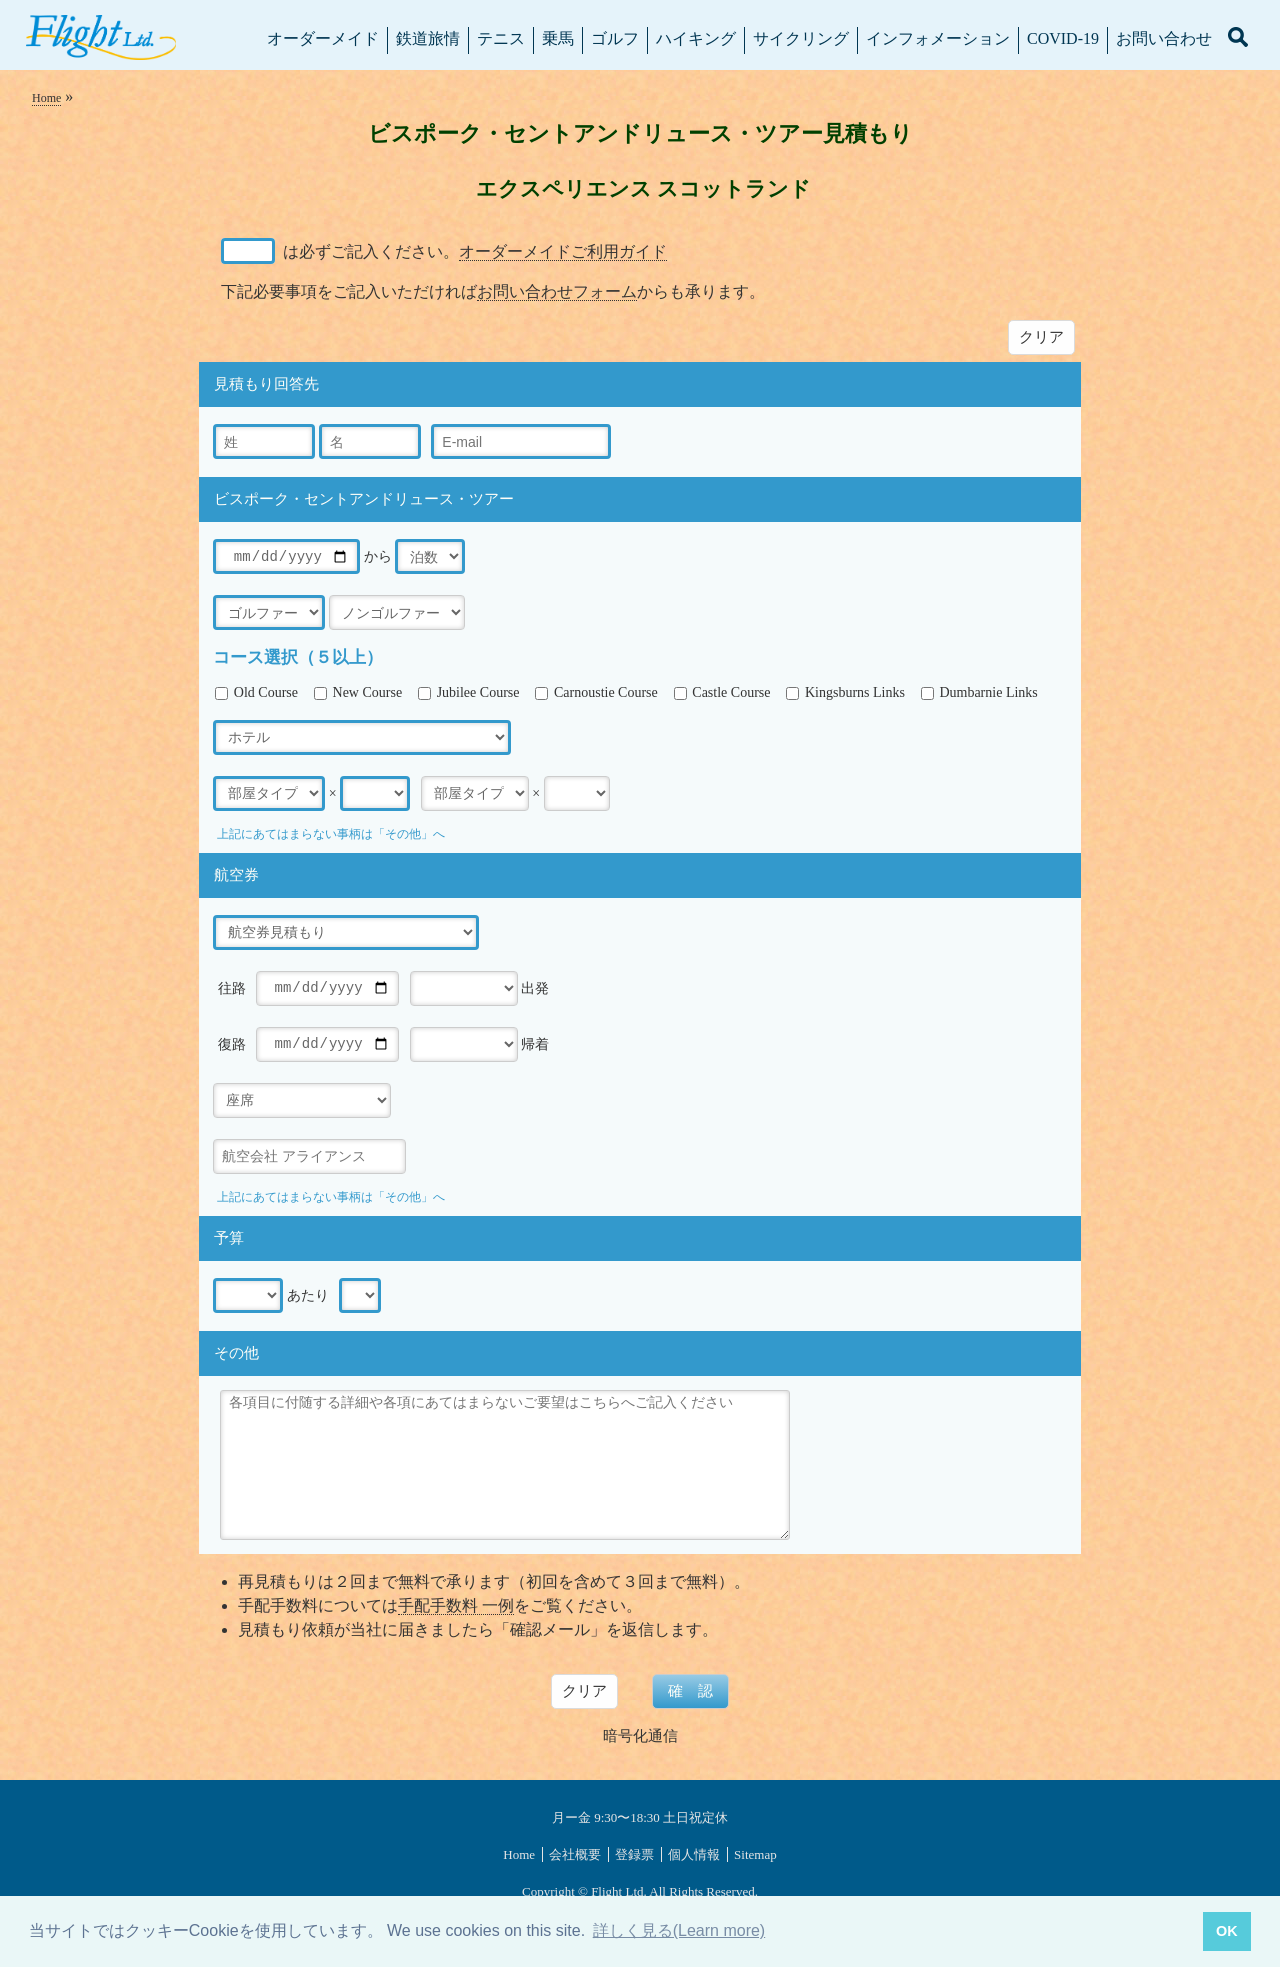 This screenshot has height=1967, width=1280. What do you see at coordinates (557, 291) in the screenshot?
I see `お問い合わせフォーム` at bounding box center [557, 291].